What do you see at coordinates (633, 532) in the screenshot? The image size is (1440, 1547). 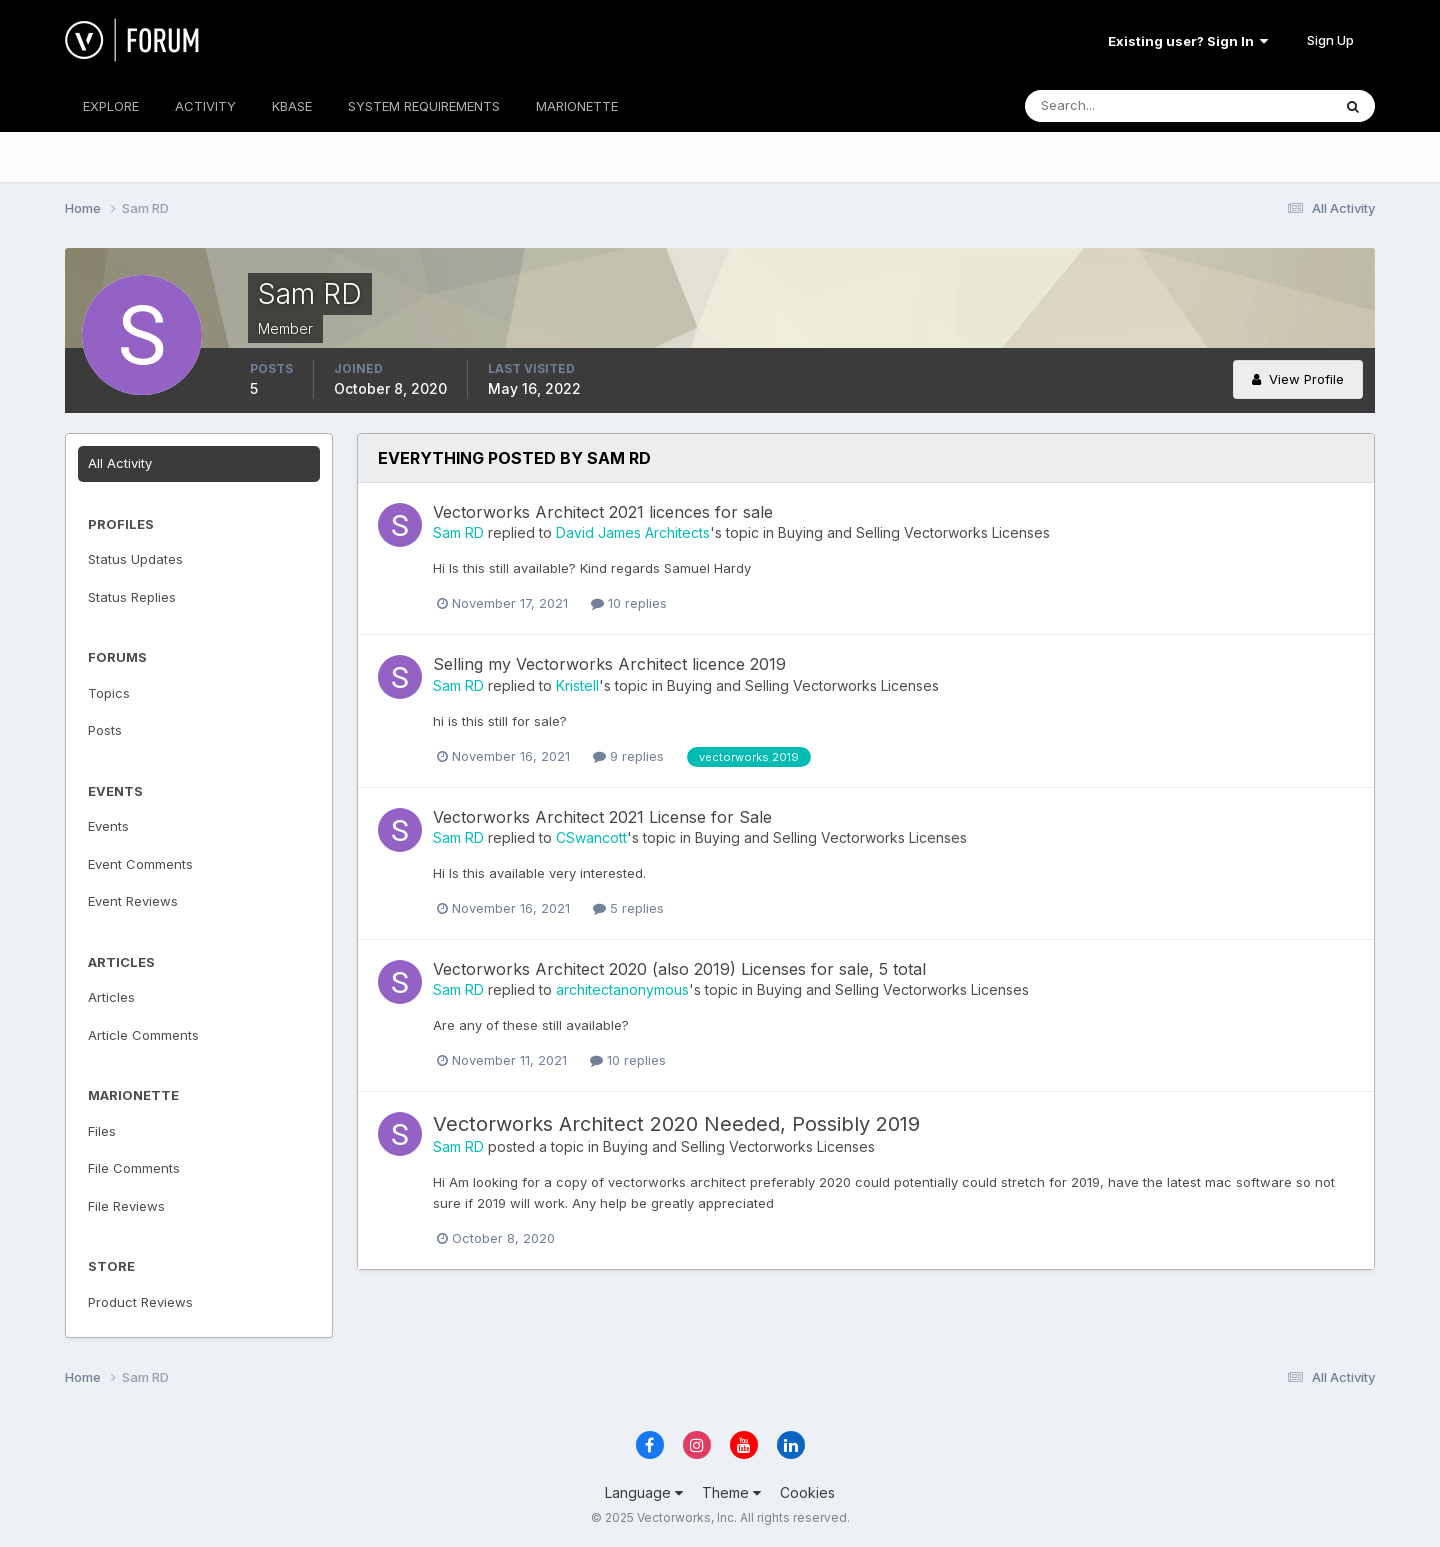 I see `David James Architects` at bounding box center [633, 532].